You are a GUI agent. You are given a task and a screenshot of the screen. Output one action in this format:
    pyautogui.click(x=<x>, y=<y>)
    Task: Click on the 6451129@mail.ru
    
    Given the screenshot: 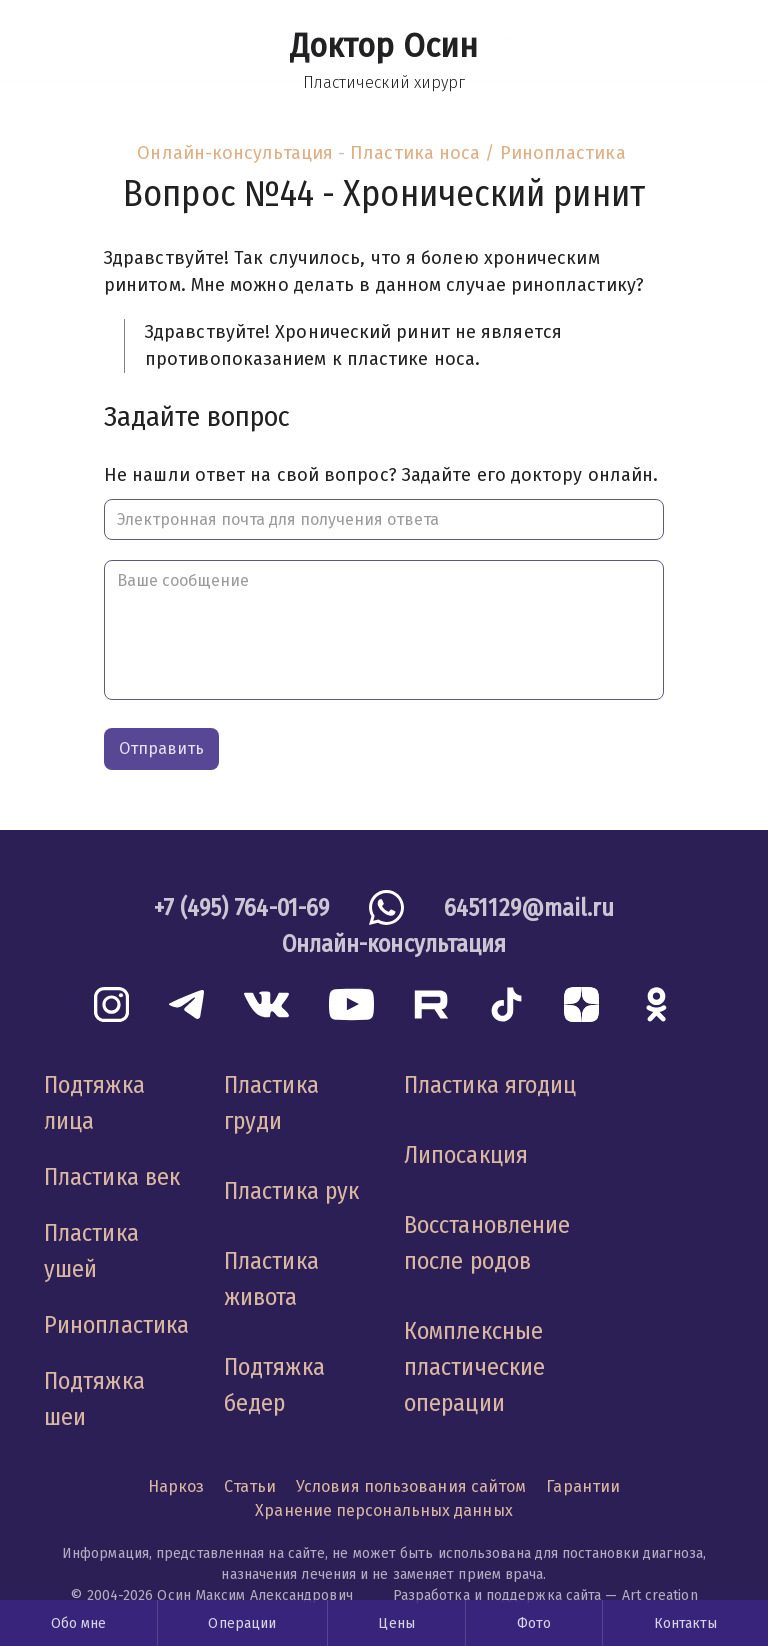 What is the action you would take?
    pyautogui.click(x=529, y=908)
    